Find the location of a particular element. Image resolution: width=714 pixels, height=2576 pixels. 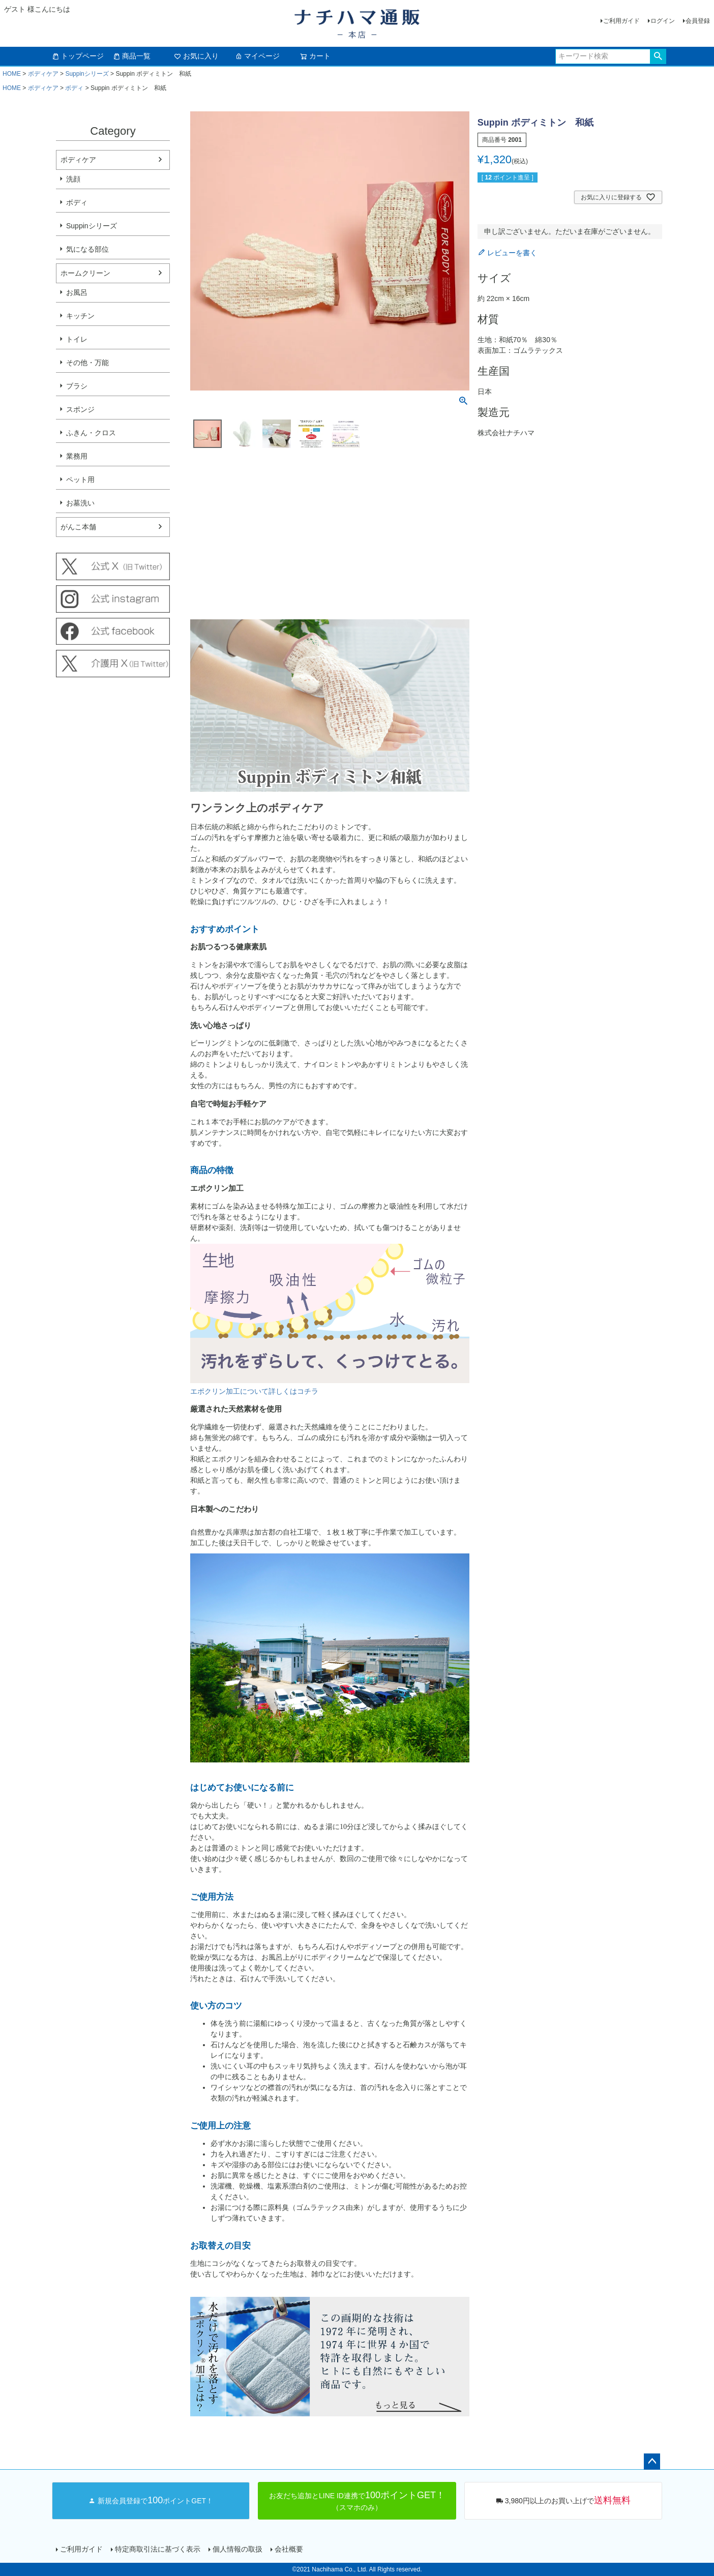

ブラシ is located at coordinates (76, 386).